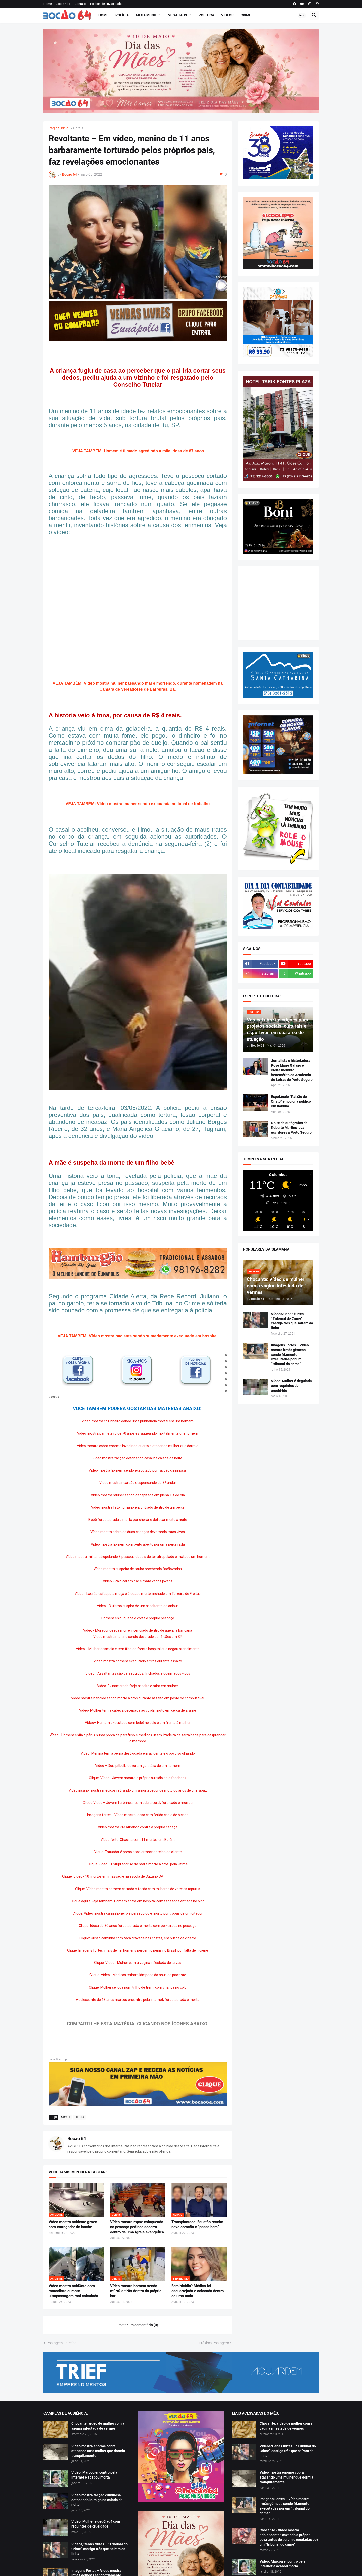 This screenshot has height=2576, width=362. What do you see at coordinates (214, 2343) in the screenshot?
I see `Próxima Postagem` at bounding box center [214, 2343].